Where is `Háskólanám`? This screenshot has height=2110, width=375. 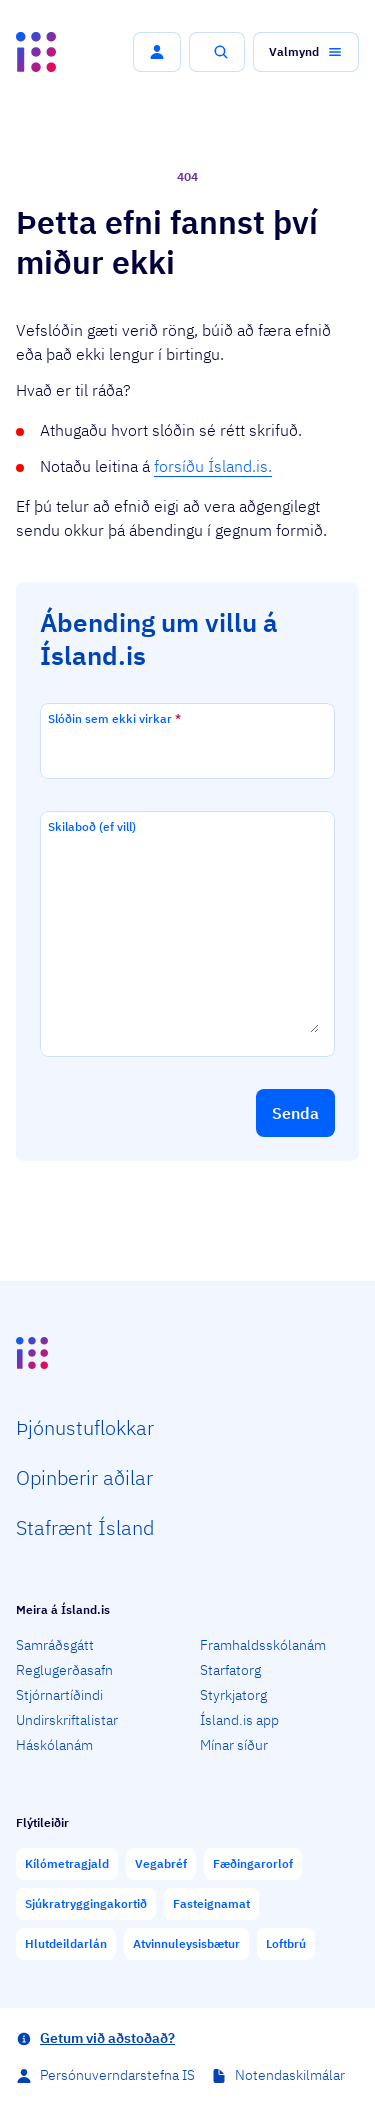 Háskólanám is located at coordinates (54, 1745).